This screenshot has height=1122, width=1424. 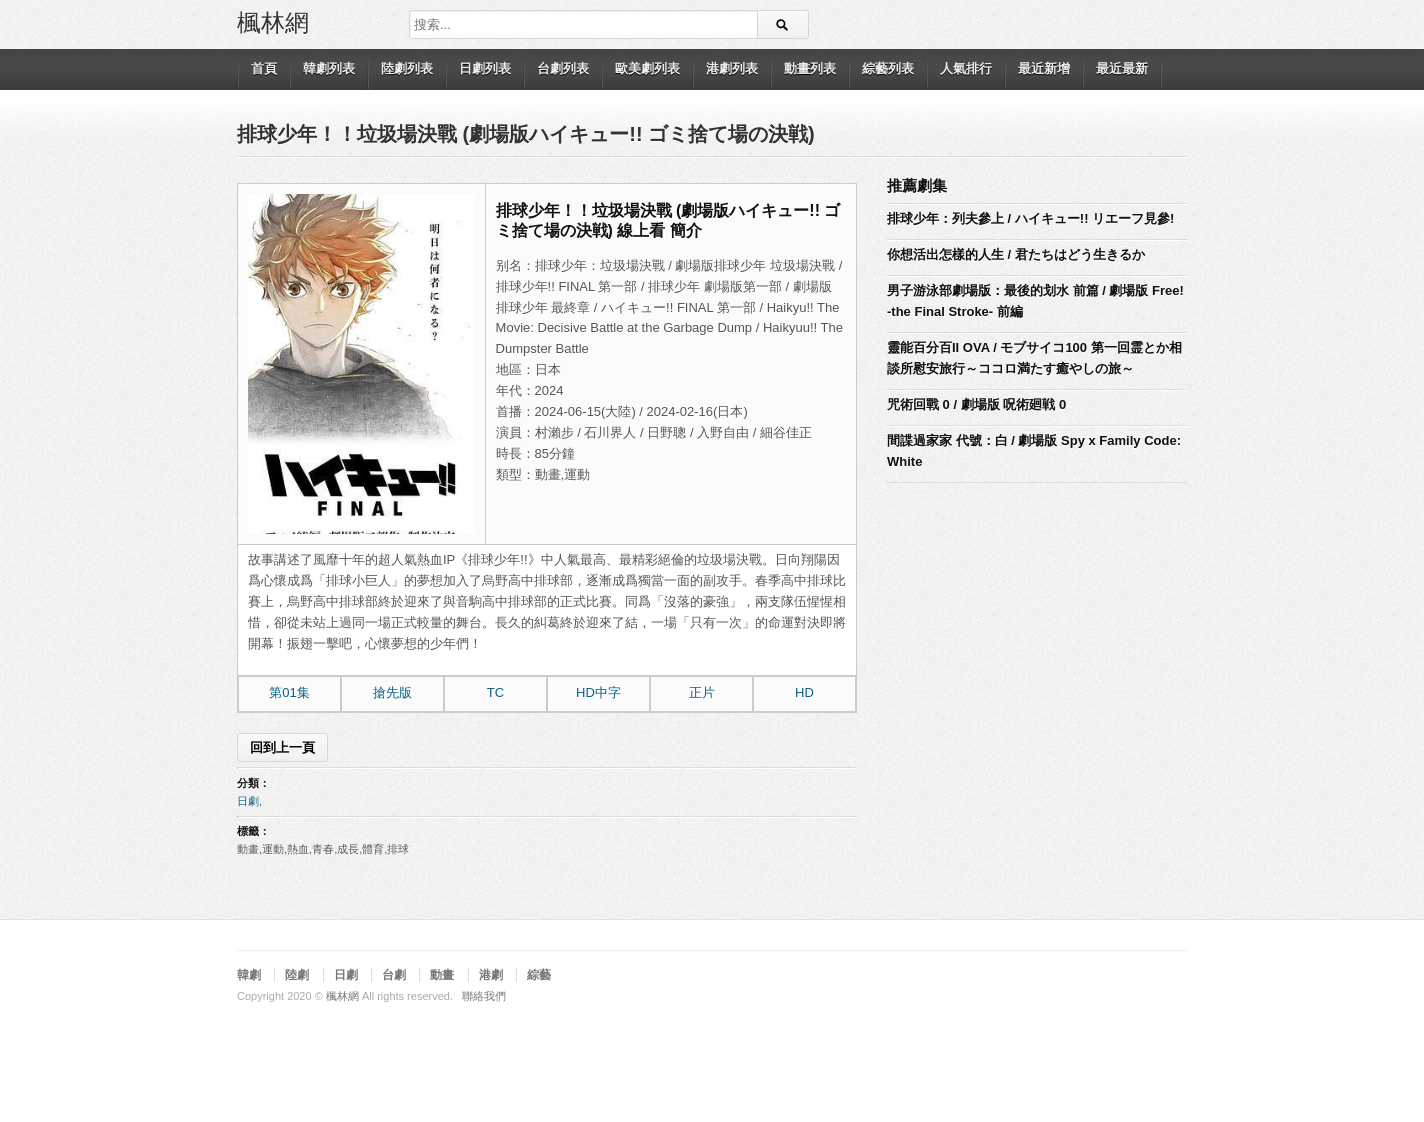 What do you see at coordinates (1030, 218) in the screenshot?
I see `排球少年：列夫參上 / ハイキュー!! リエーフ見參!` at bounding box center [1030, 218].